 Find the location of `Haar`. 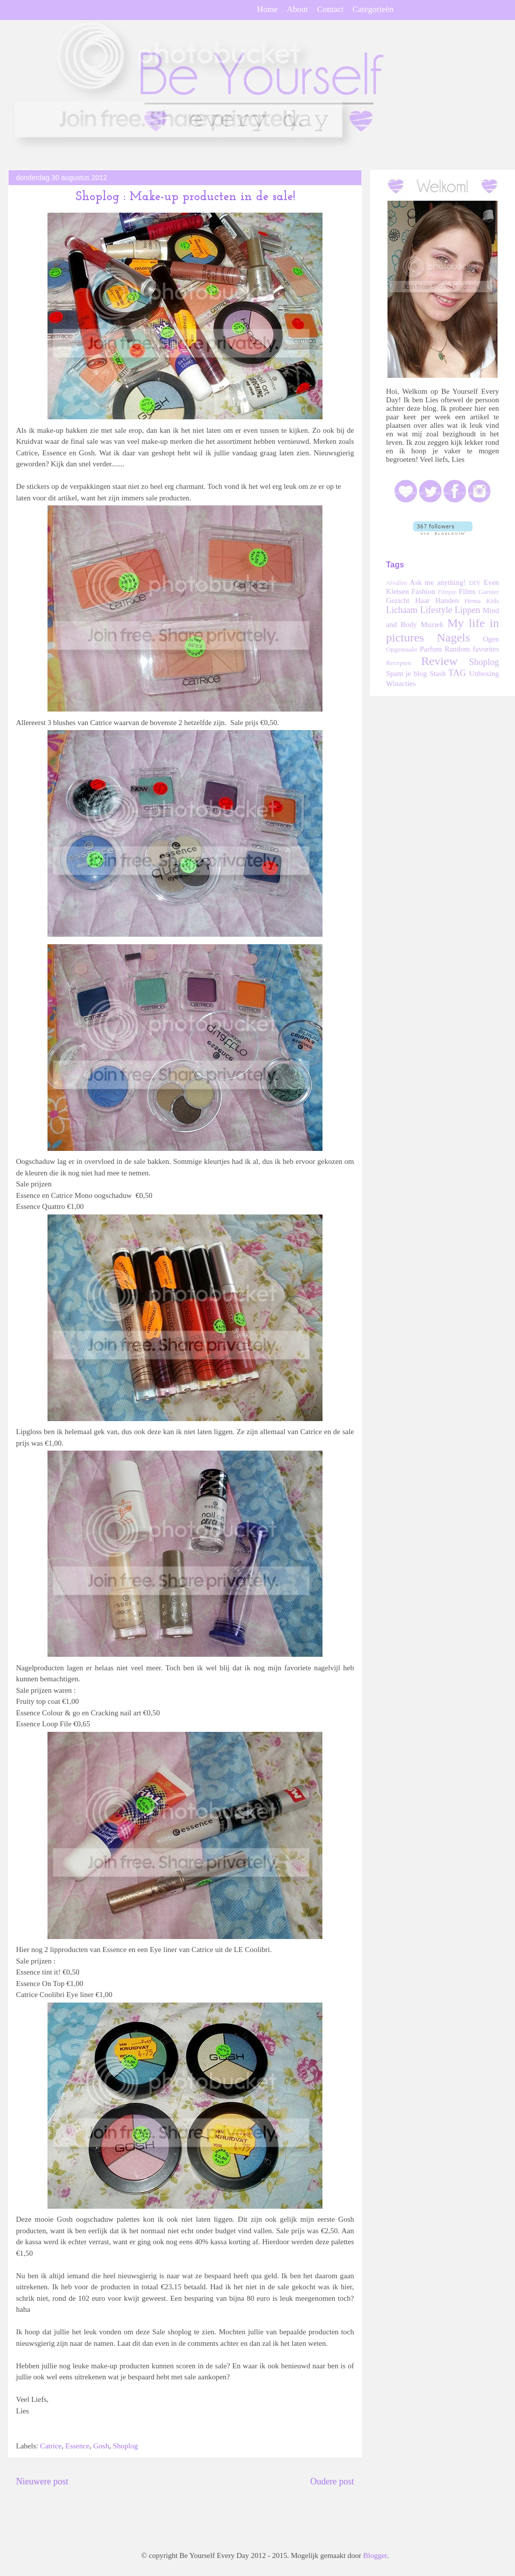

Haar is located at coordinates (422, 600).